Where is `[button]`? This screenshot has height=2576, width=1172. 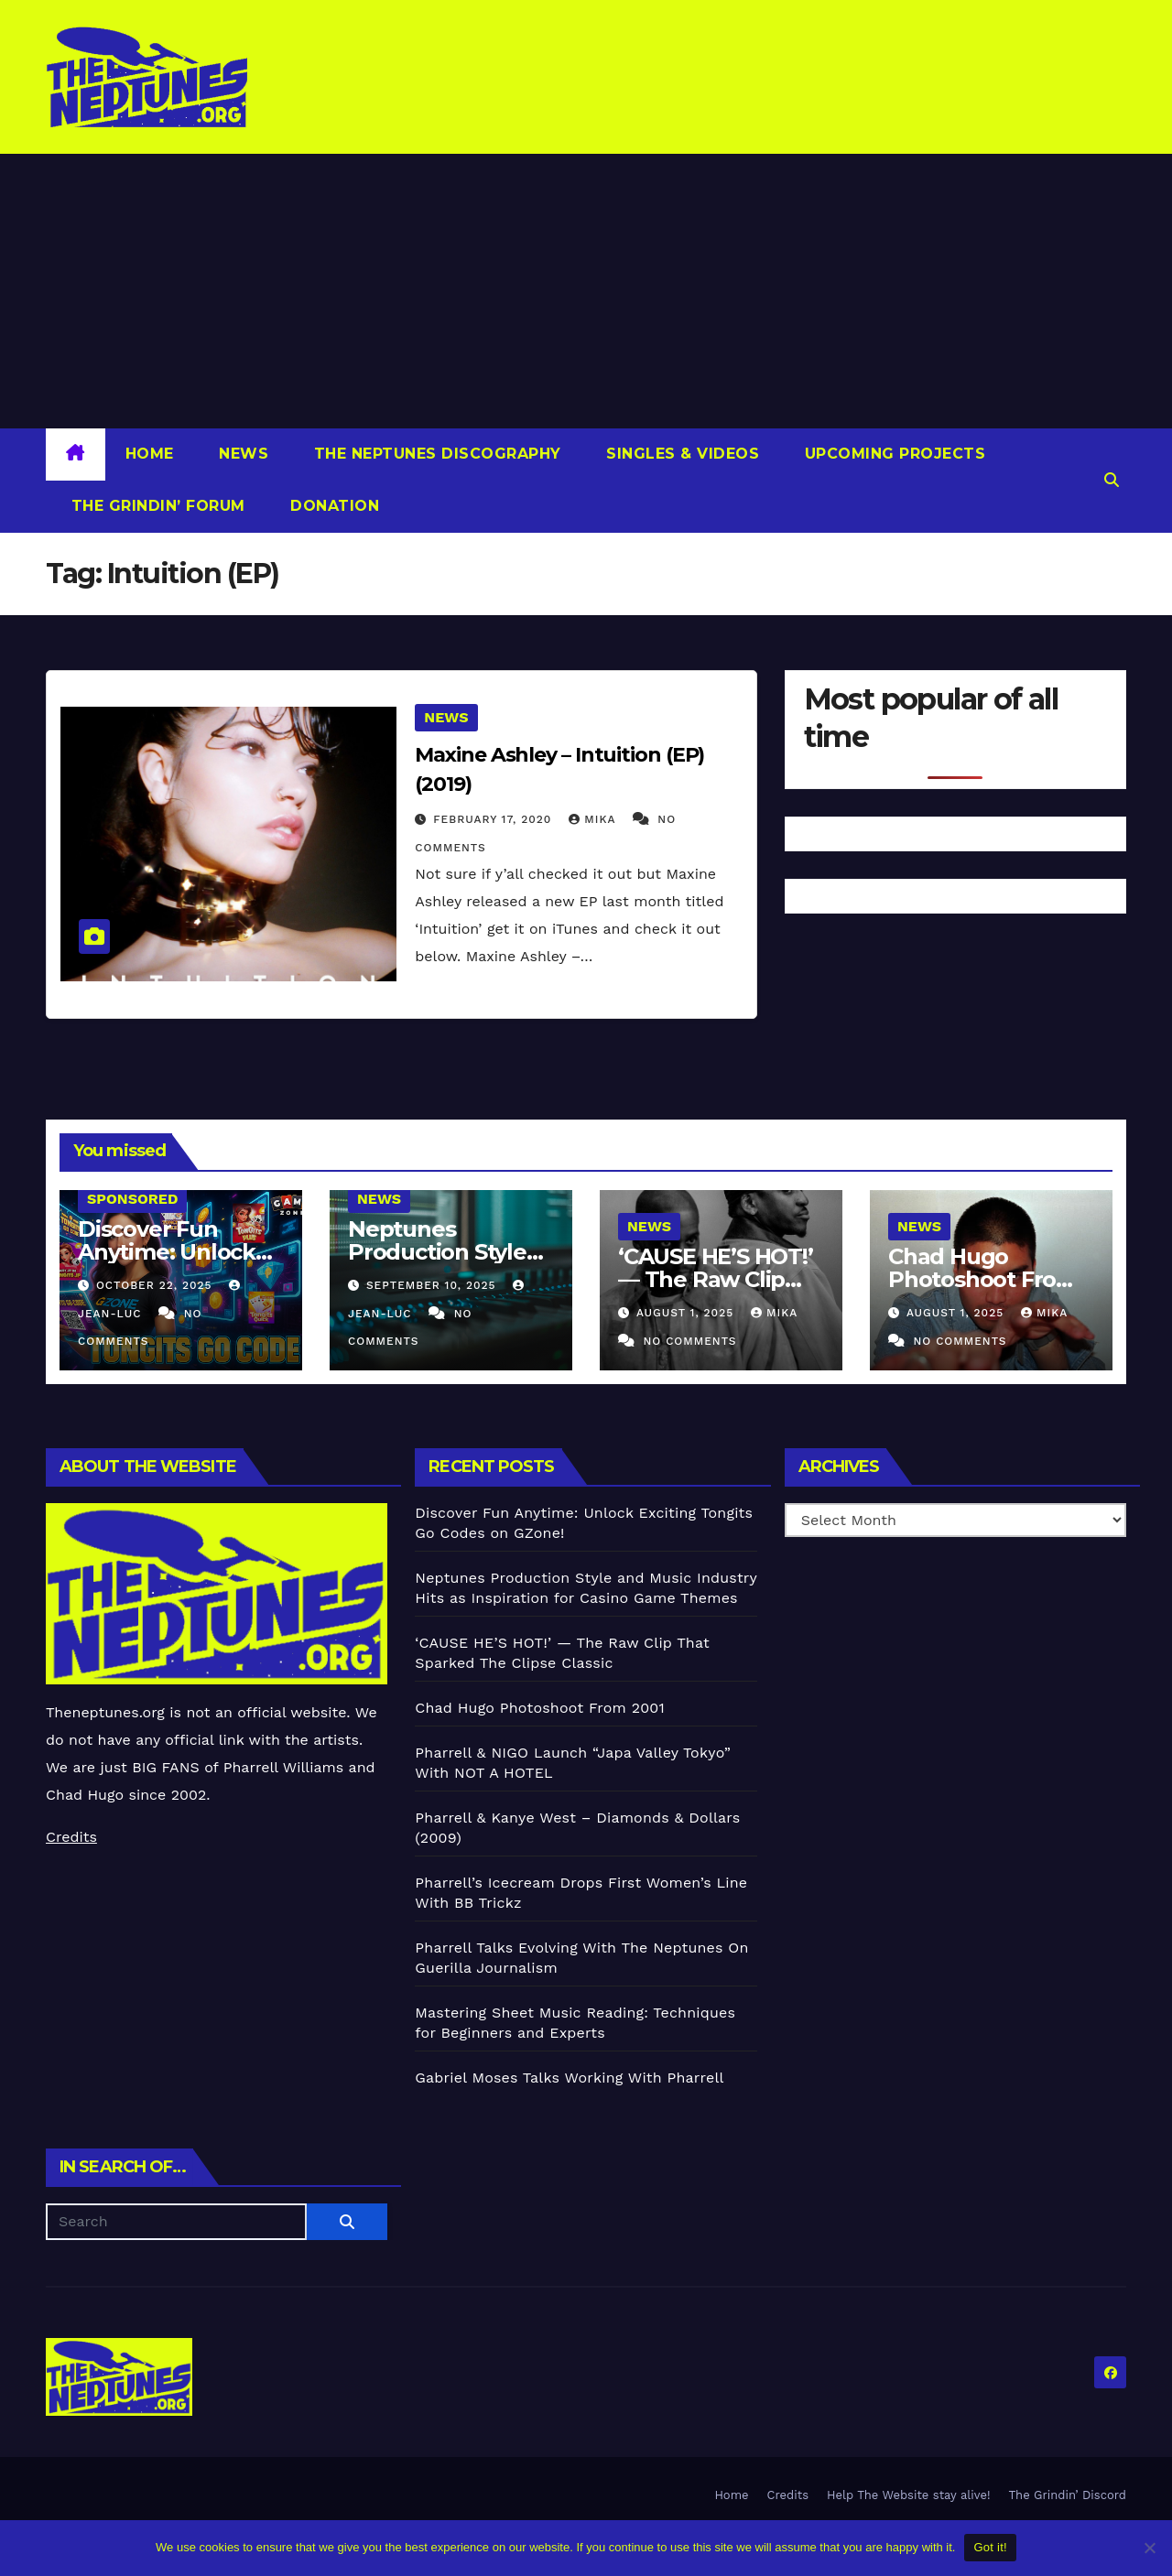
[button] is located at coordinates (1111, 480).